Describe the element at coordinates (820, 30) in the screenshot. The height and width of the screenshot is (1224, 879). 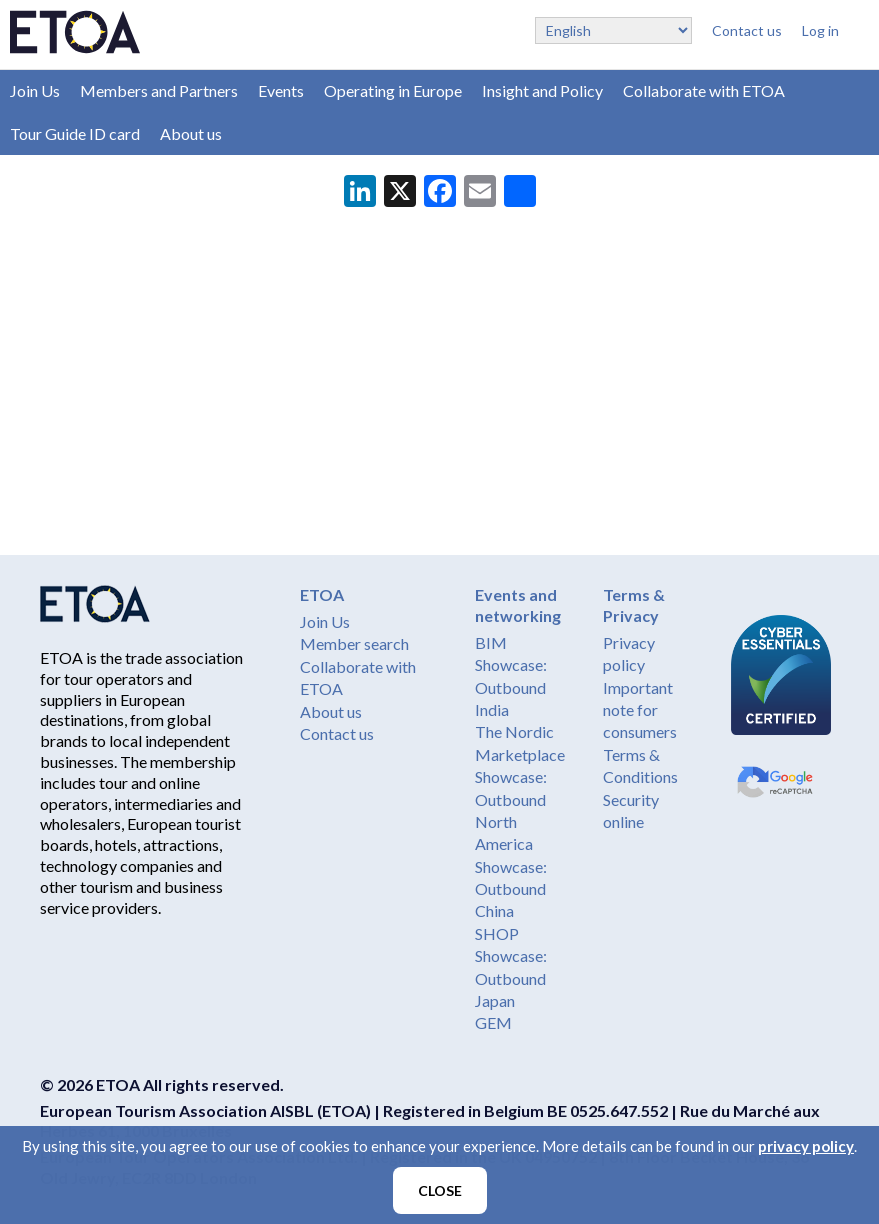
I see `Log in` at that location.